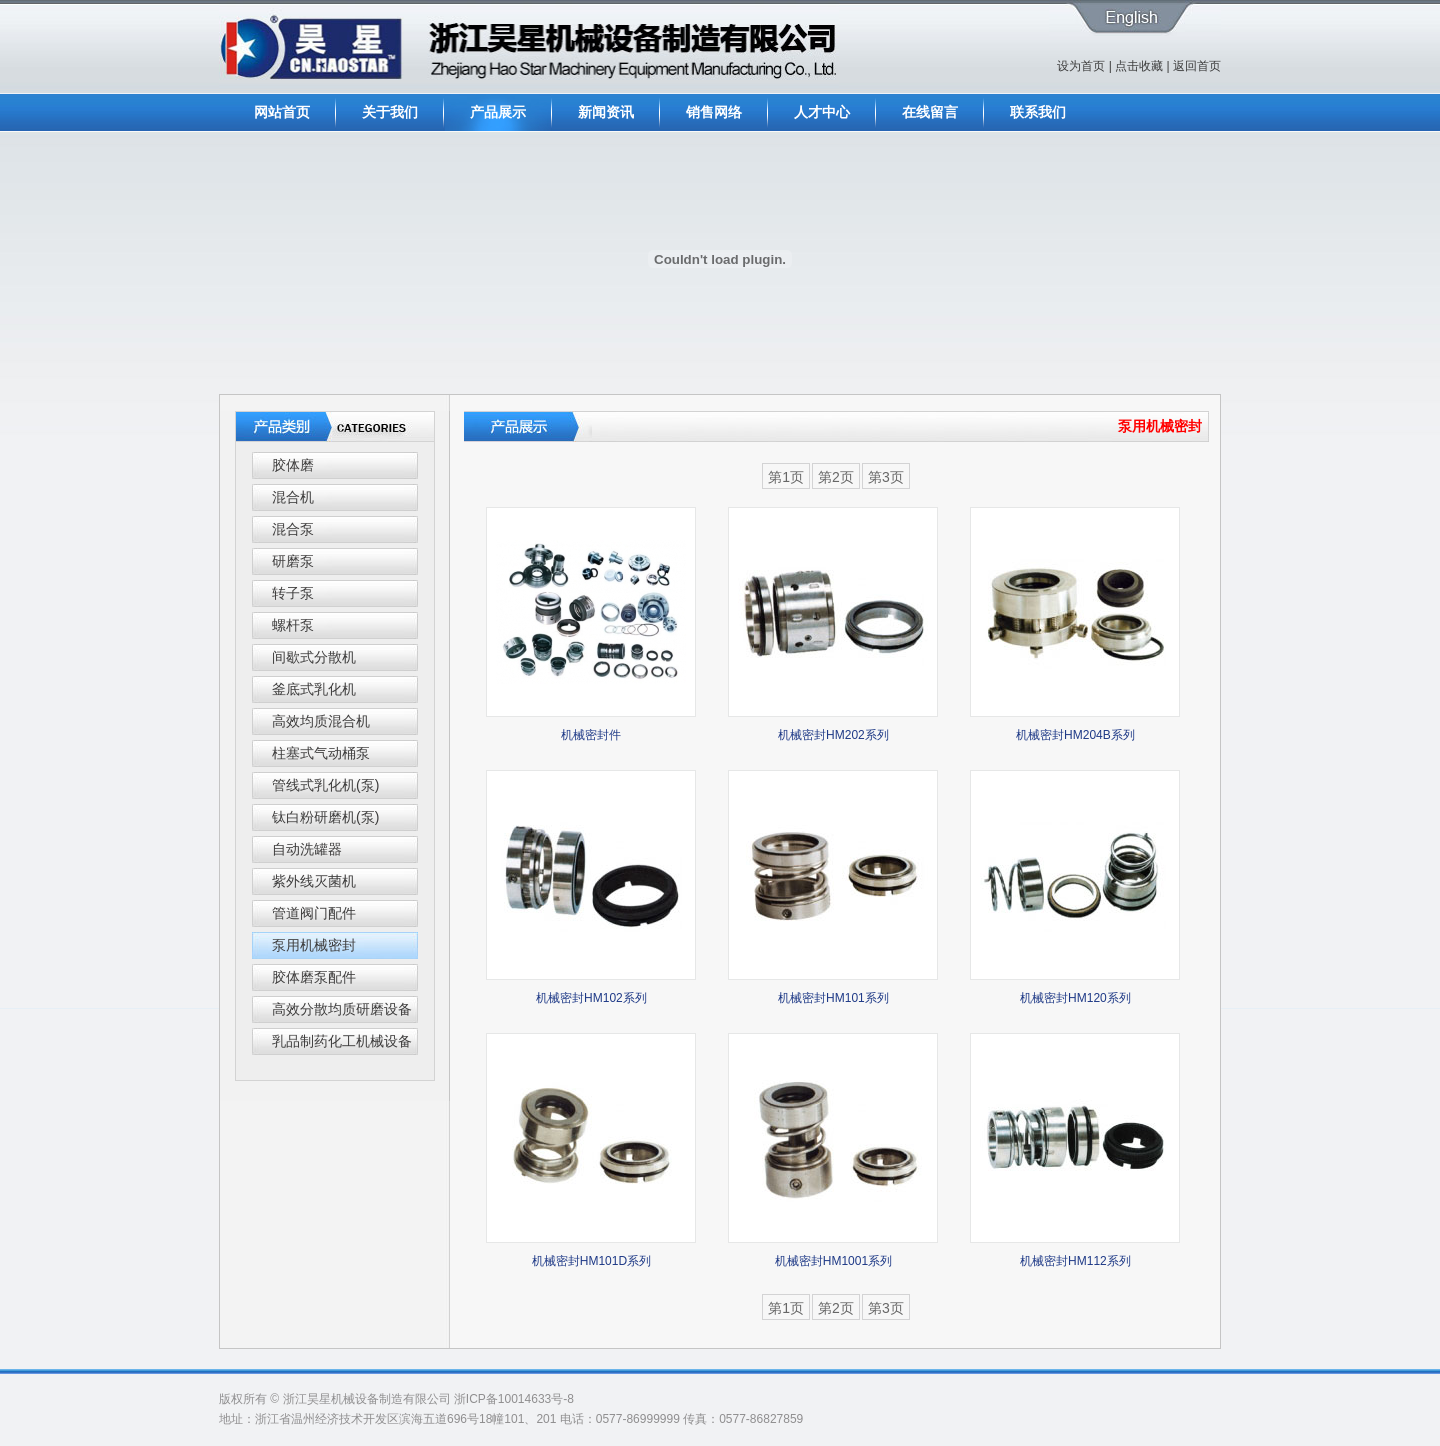 The width and height of the screenshot is (1440, 1446). What do you see at coordinates (293, 529) in the screenshot?
I see `混合泵` at bounding box center [293, 529].